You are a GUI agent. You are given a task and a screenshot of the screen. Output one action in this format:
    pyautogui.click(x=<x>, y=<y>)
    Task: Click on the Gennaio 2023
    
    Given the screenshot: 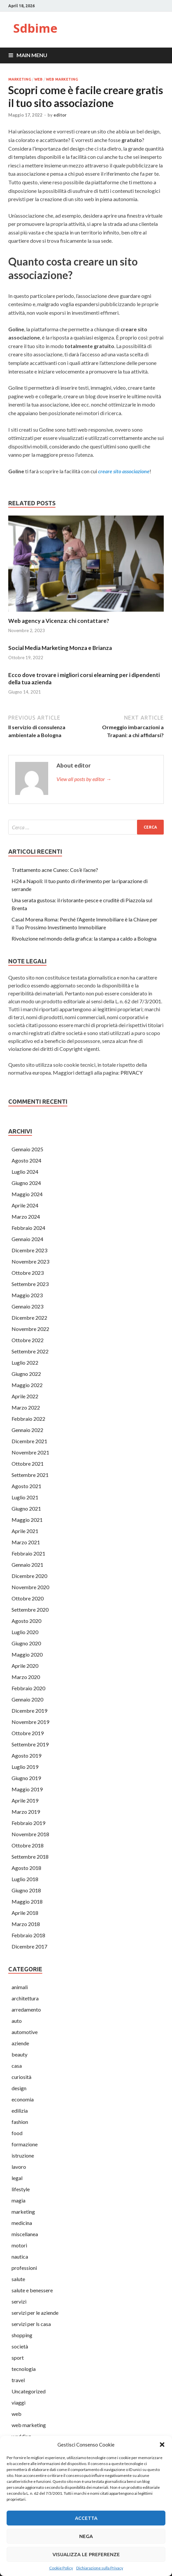 What is the action you would take?
    pyautogui.click(x=27, y=1306)
    